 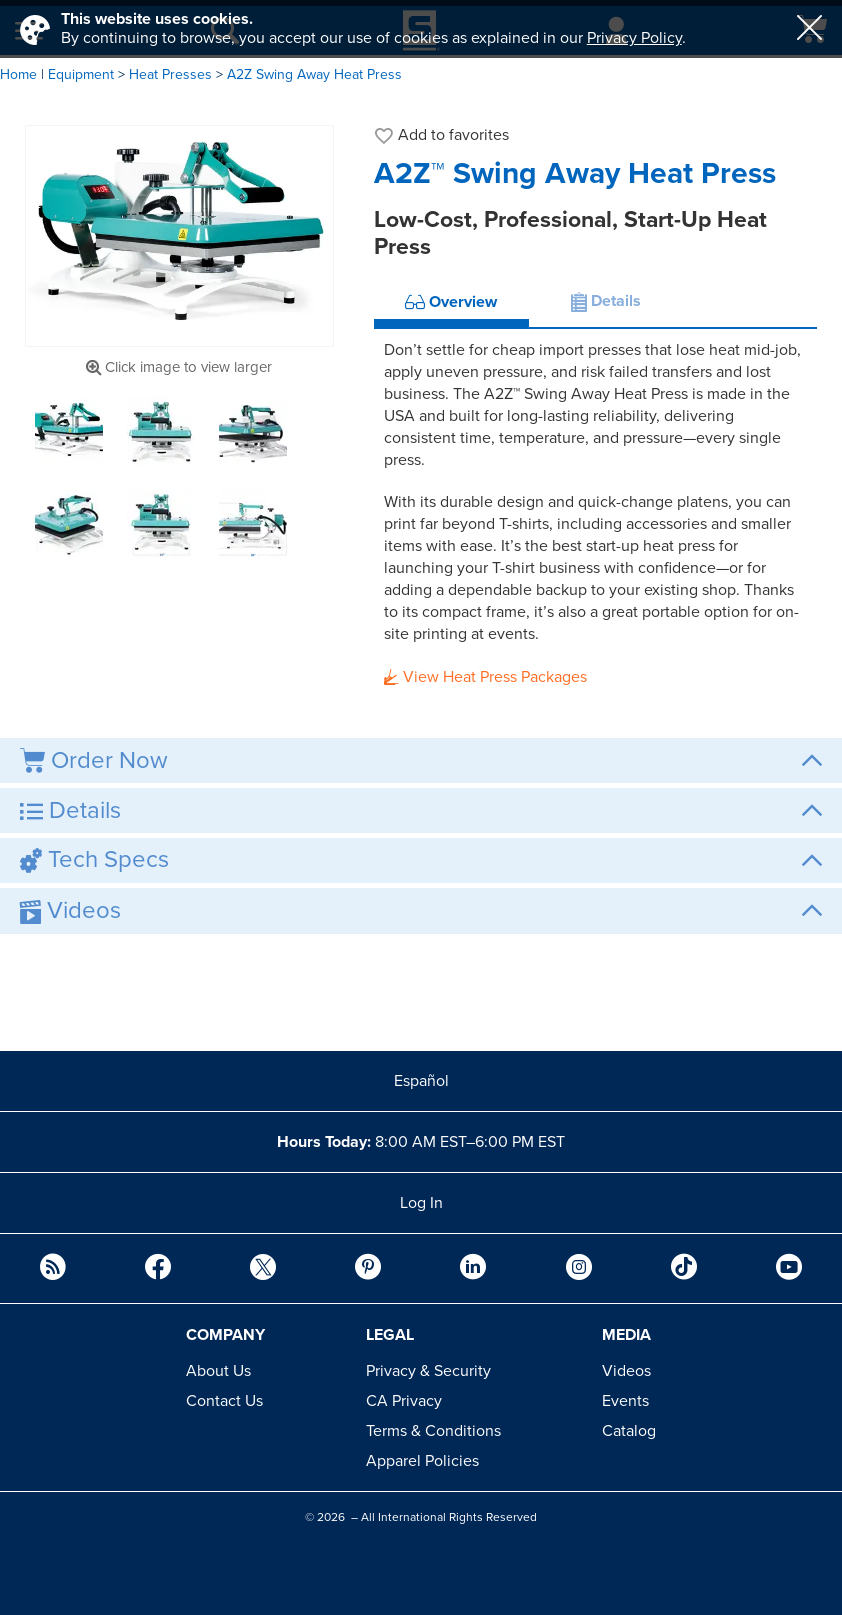 What do you see at coordinates (634, 38) in the screenshot?
I see `Privacy Policy` at bounding box center [634, 38].